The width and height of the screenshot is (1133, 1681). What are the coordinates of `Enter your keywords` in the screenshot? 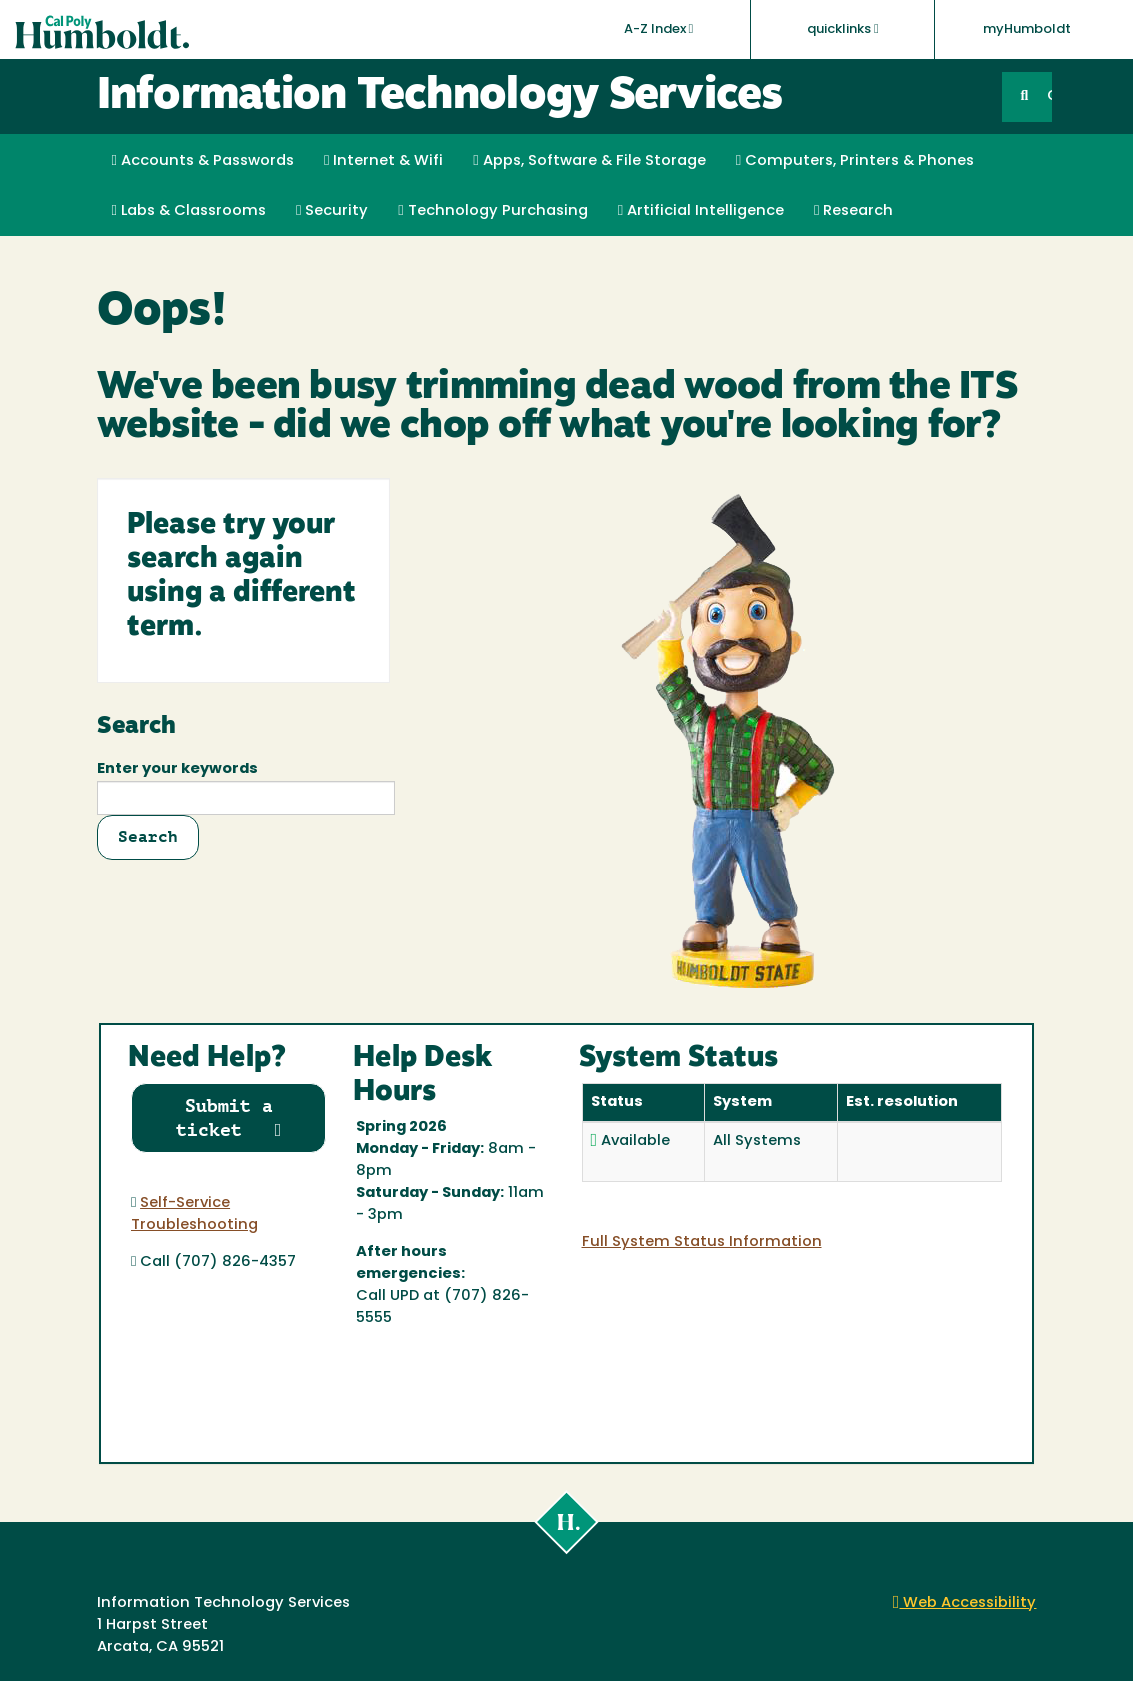 It's located at (177, 769).